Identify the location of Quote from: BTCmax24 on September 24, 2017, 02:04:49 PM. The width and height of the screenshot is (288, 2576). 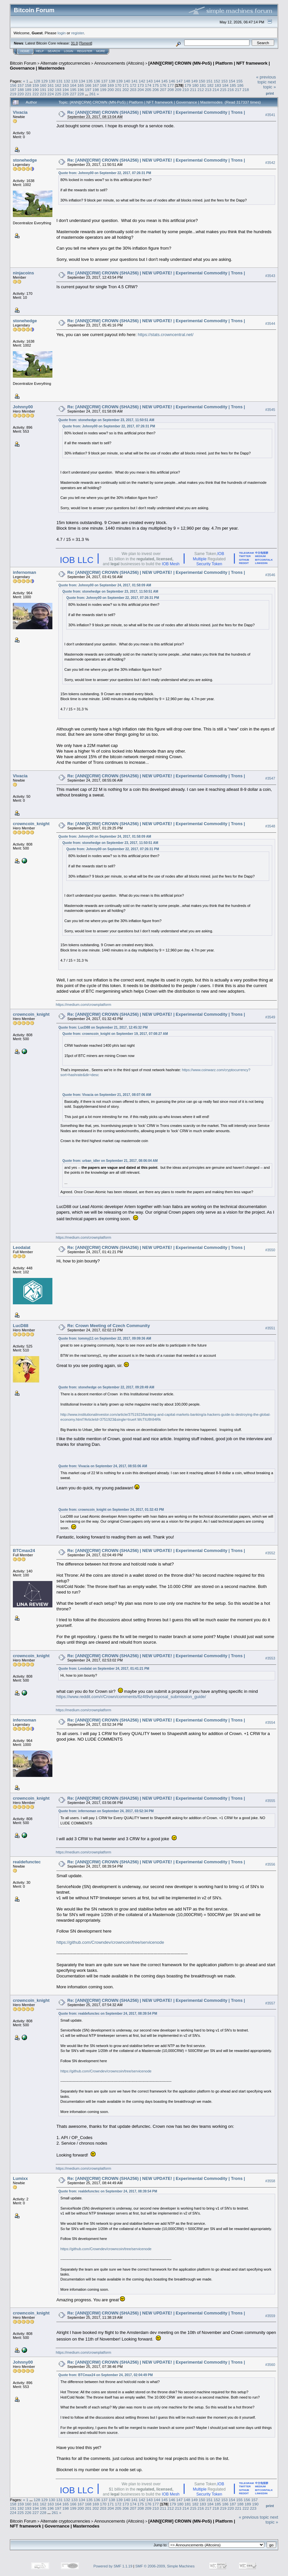
(105, 2375).